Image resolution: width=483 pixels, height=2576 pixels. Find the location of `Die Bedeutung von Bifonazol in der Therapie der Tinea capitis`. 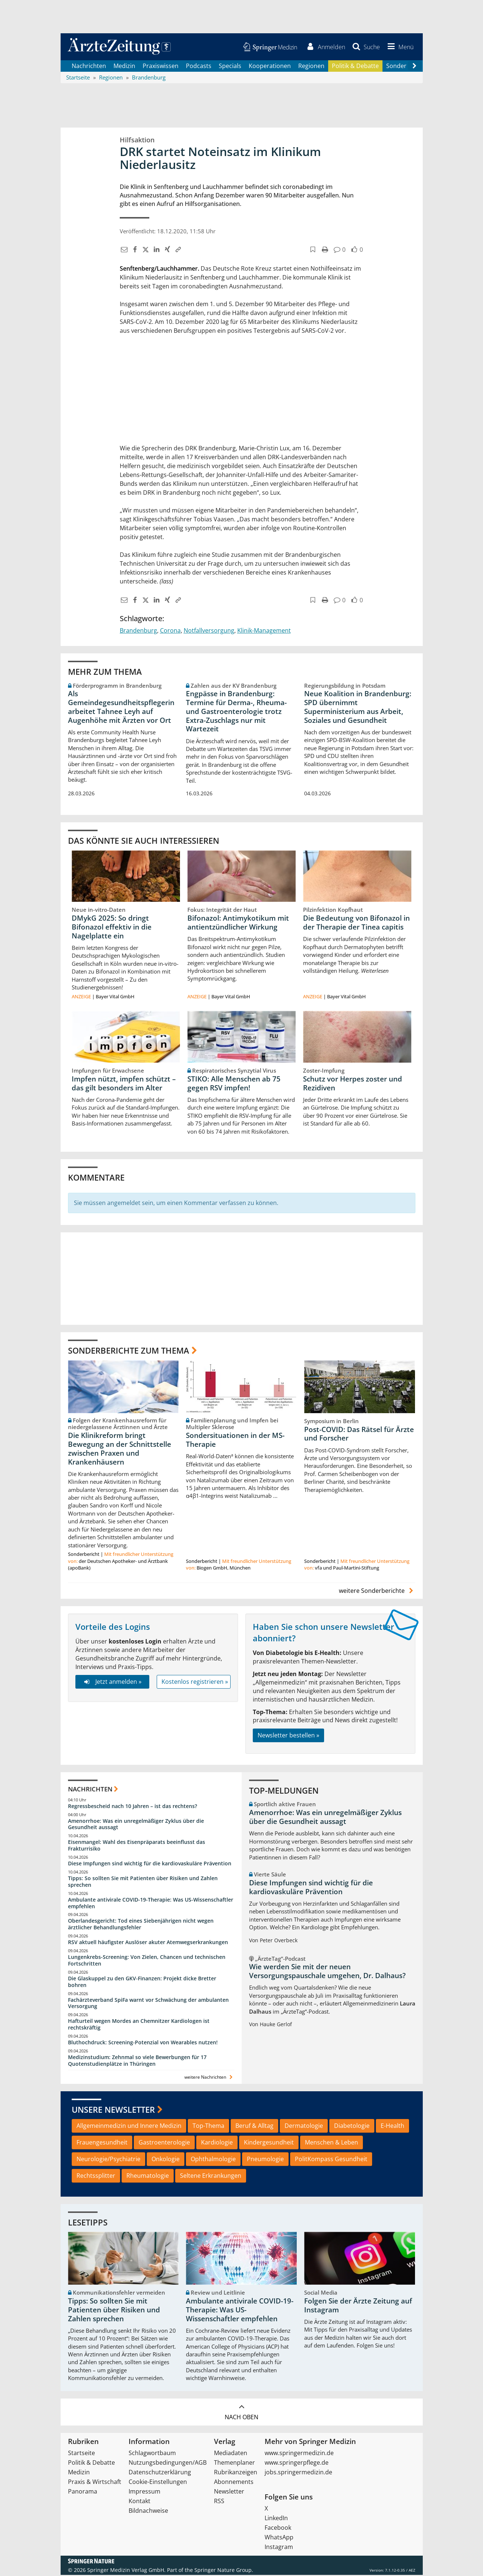

Die Bedeutung von Bifonazol in der Therapie der Tinea capitis is located at coordinates (356, 923).